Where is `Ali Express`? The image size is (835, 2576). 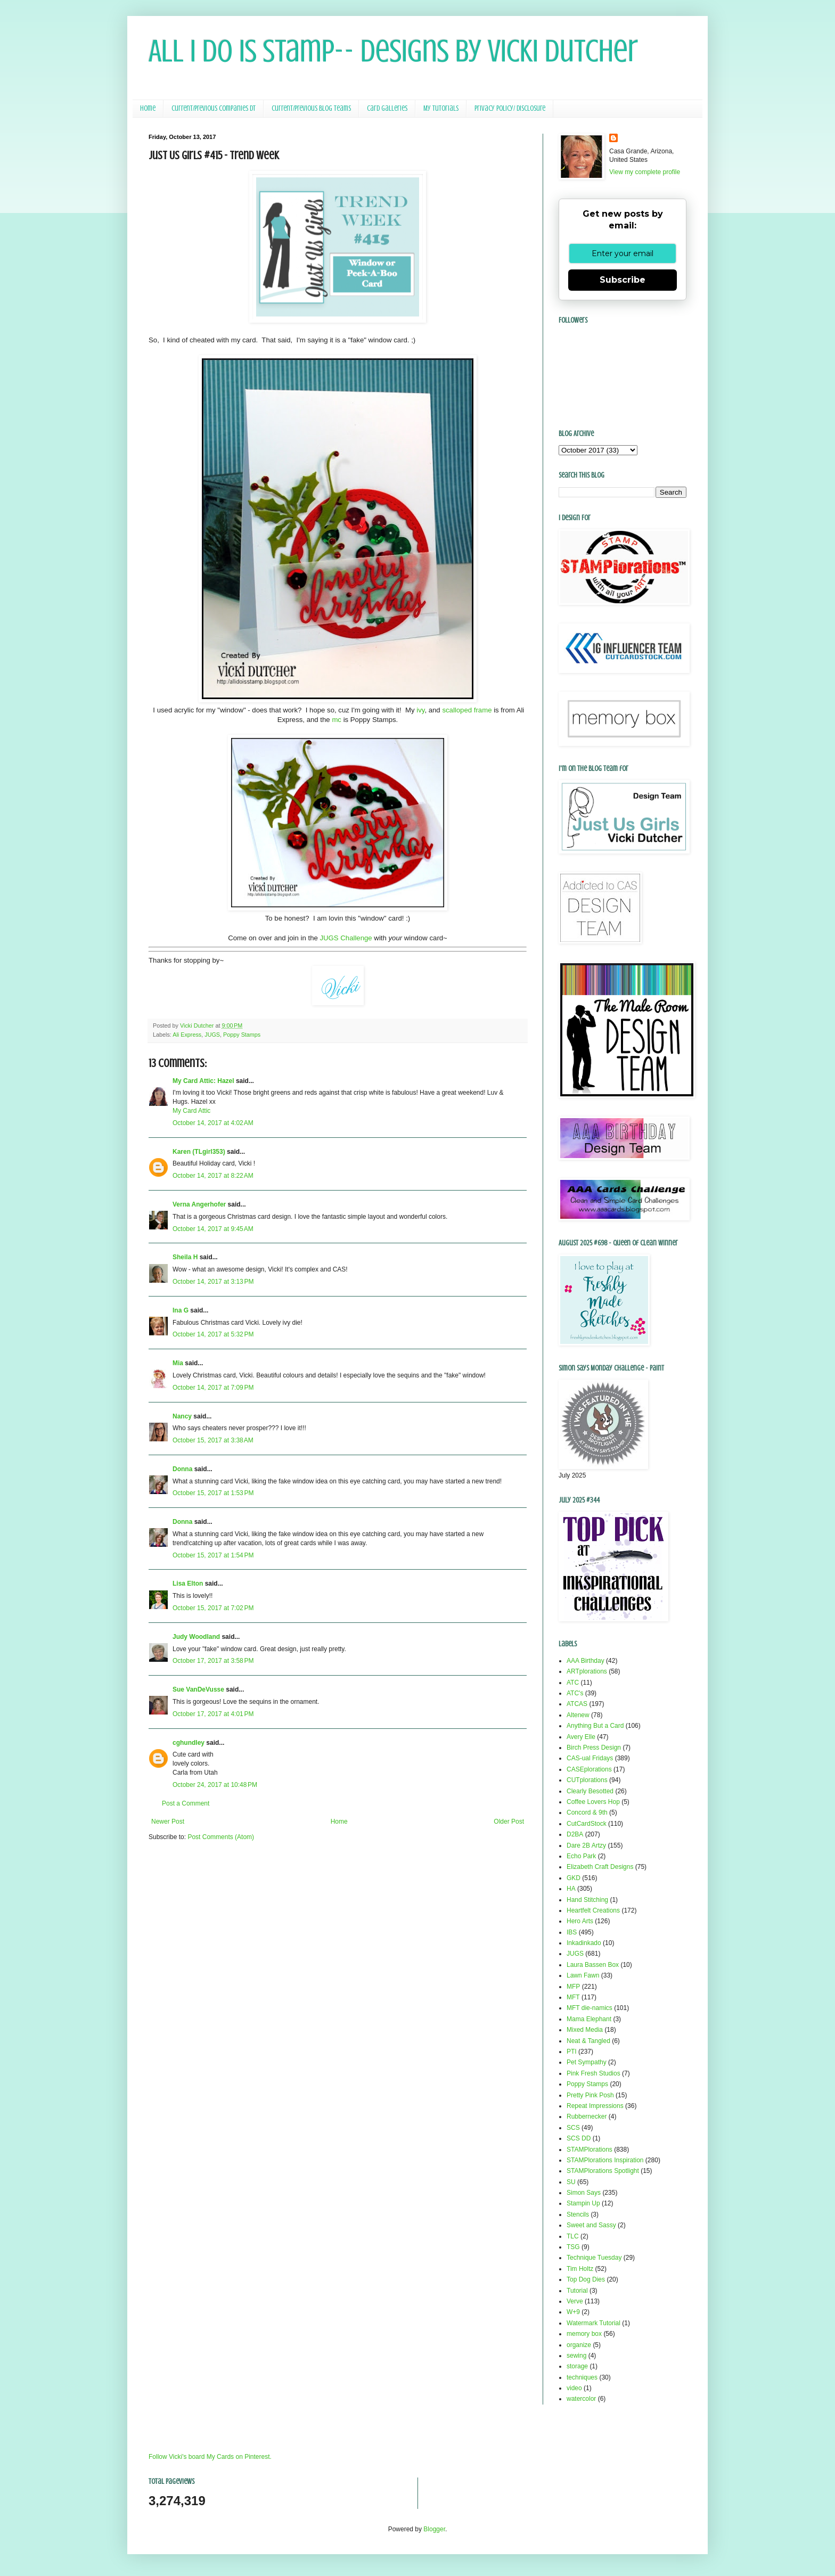 Ali Express is located at coordinates (187, 1034).